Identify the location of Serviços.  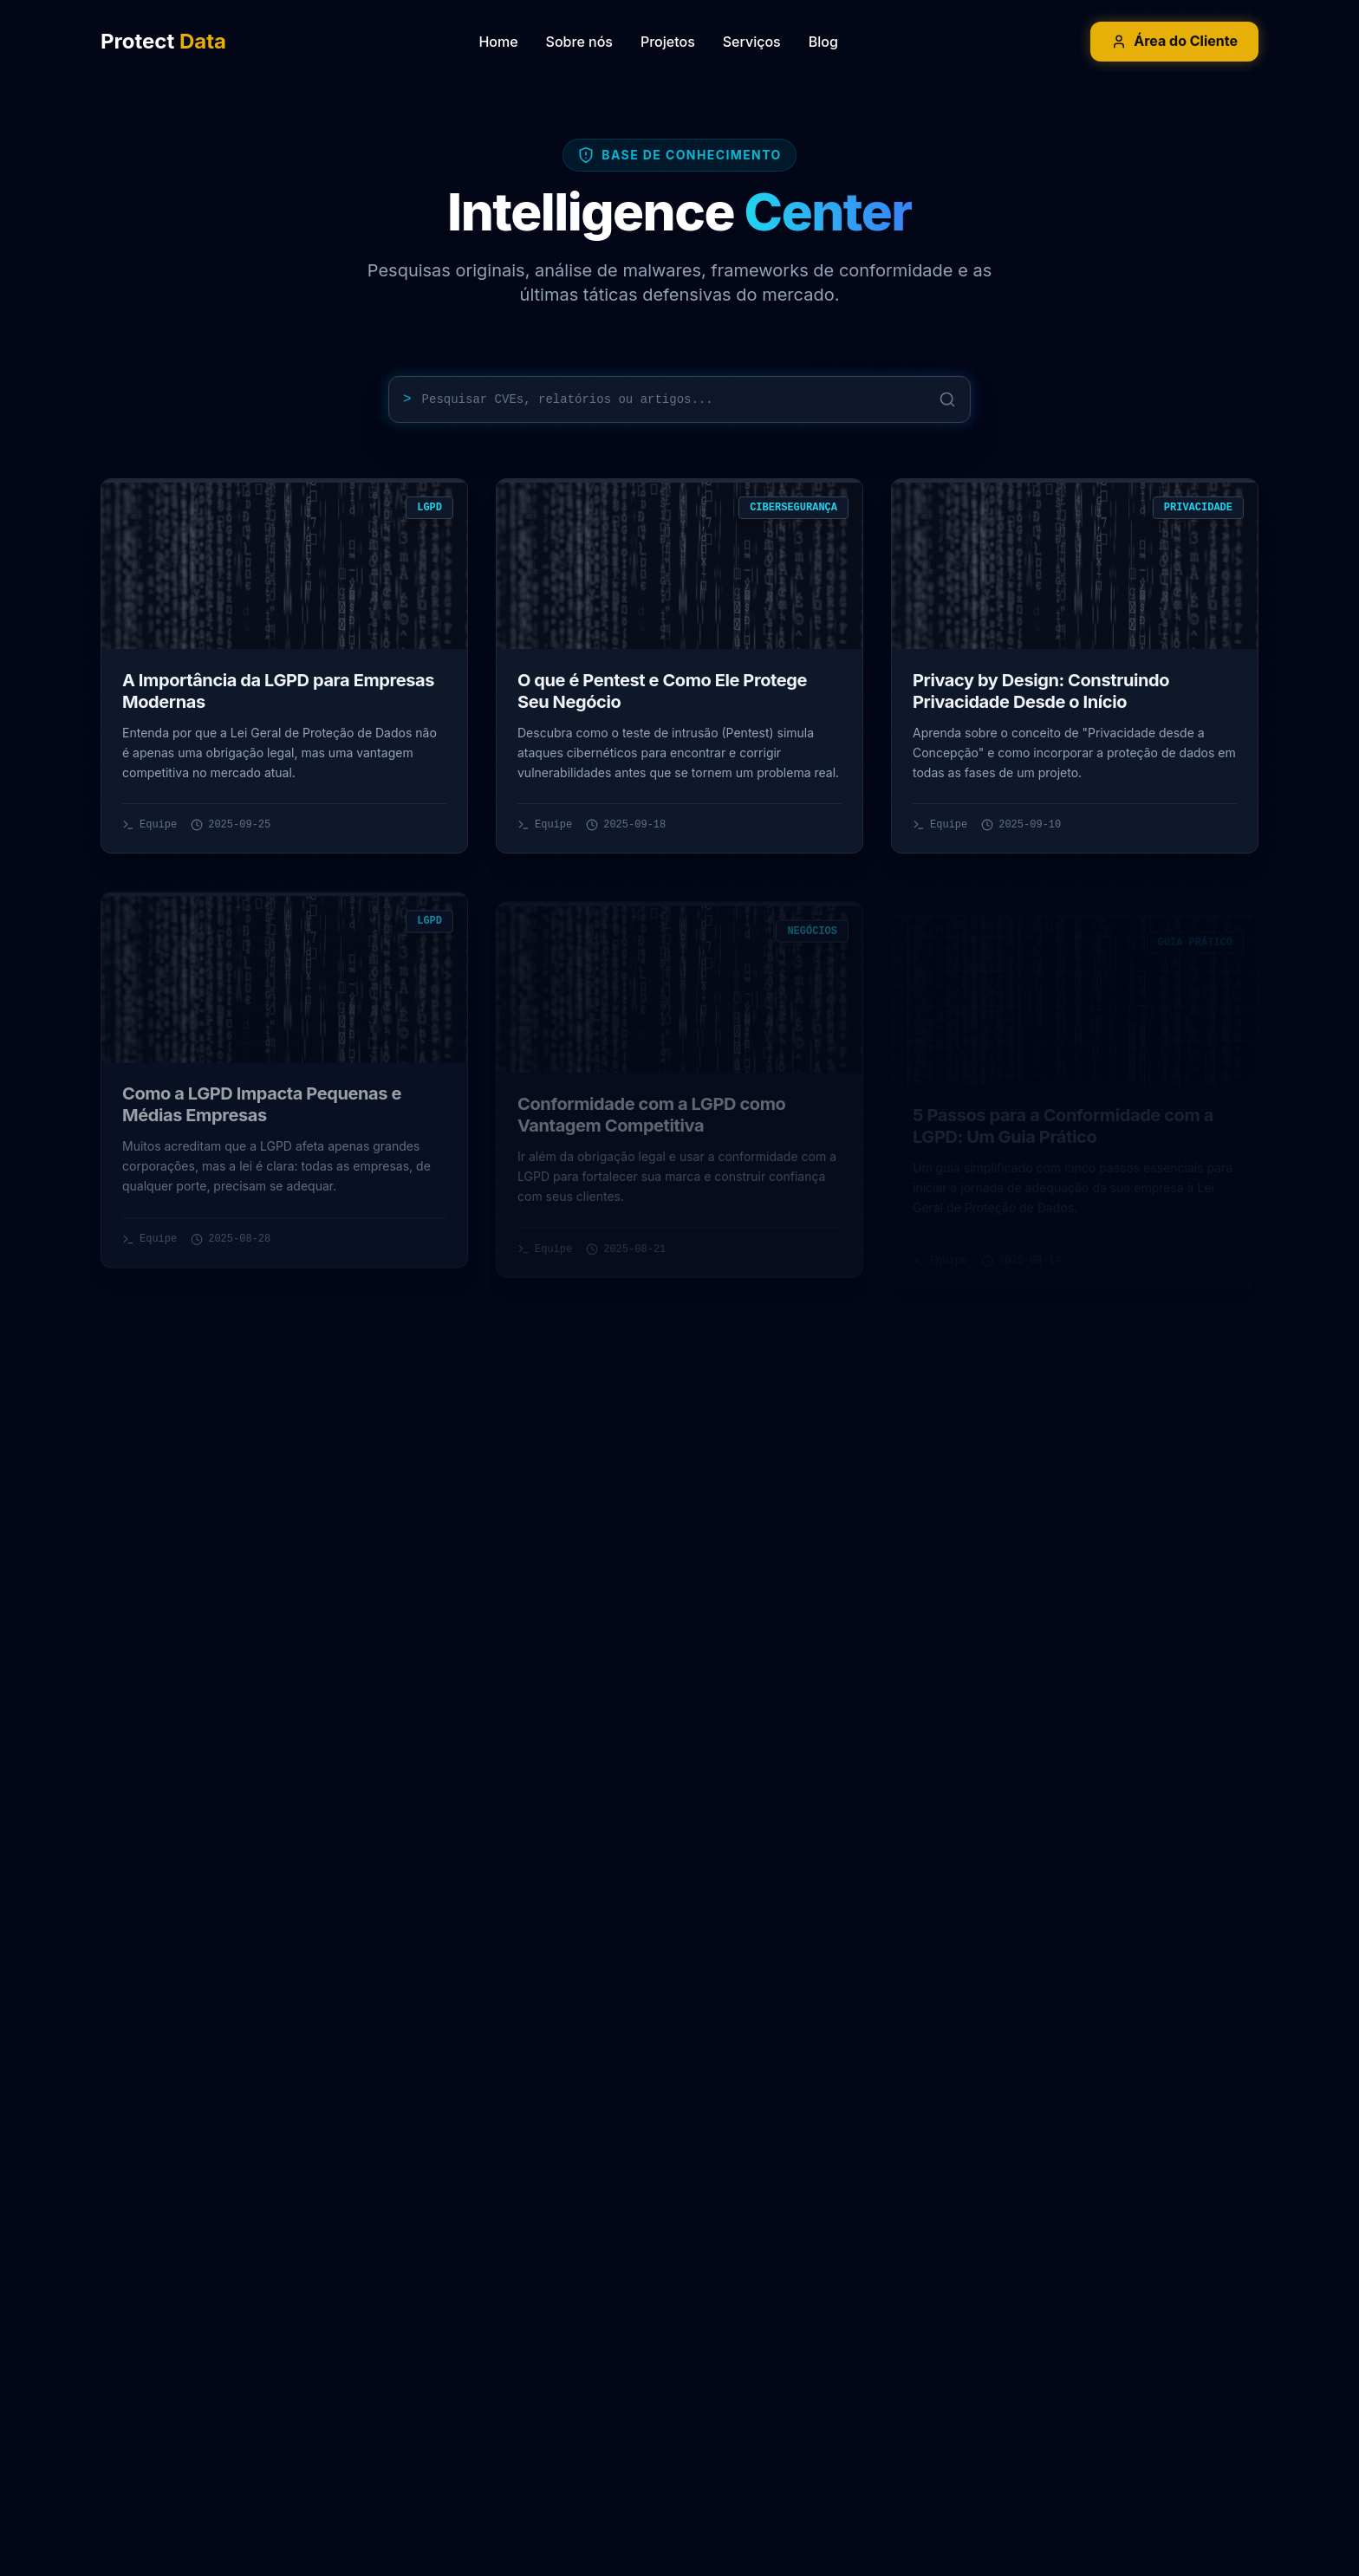
(752, 41).